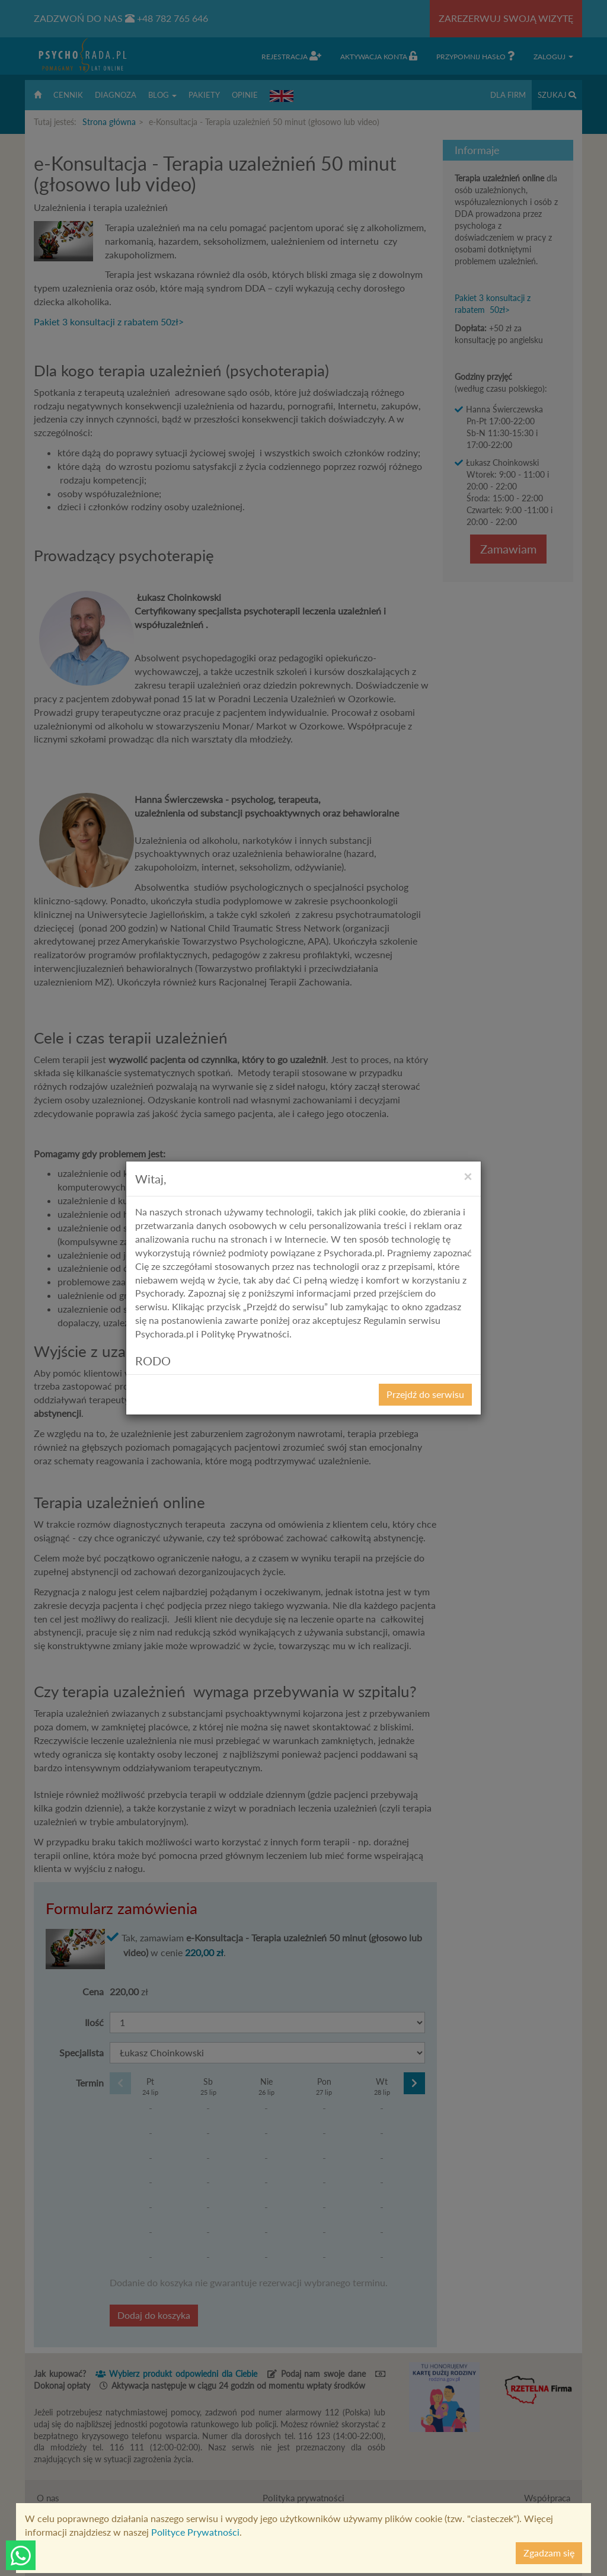 The height and width of the screenshot is (2576, 607). Describe the element at coordinates (195, 2531) in the screenshot. I see `Polityce Prywatności` at that location.